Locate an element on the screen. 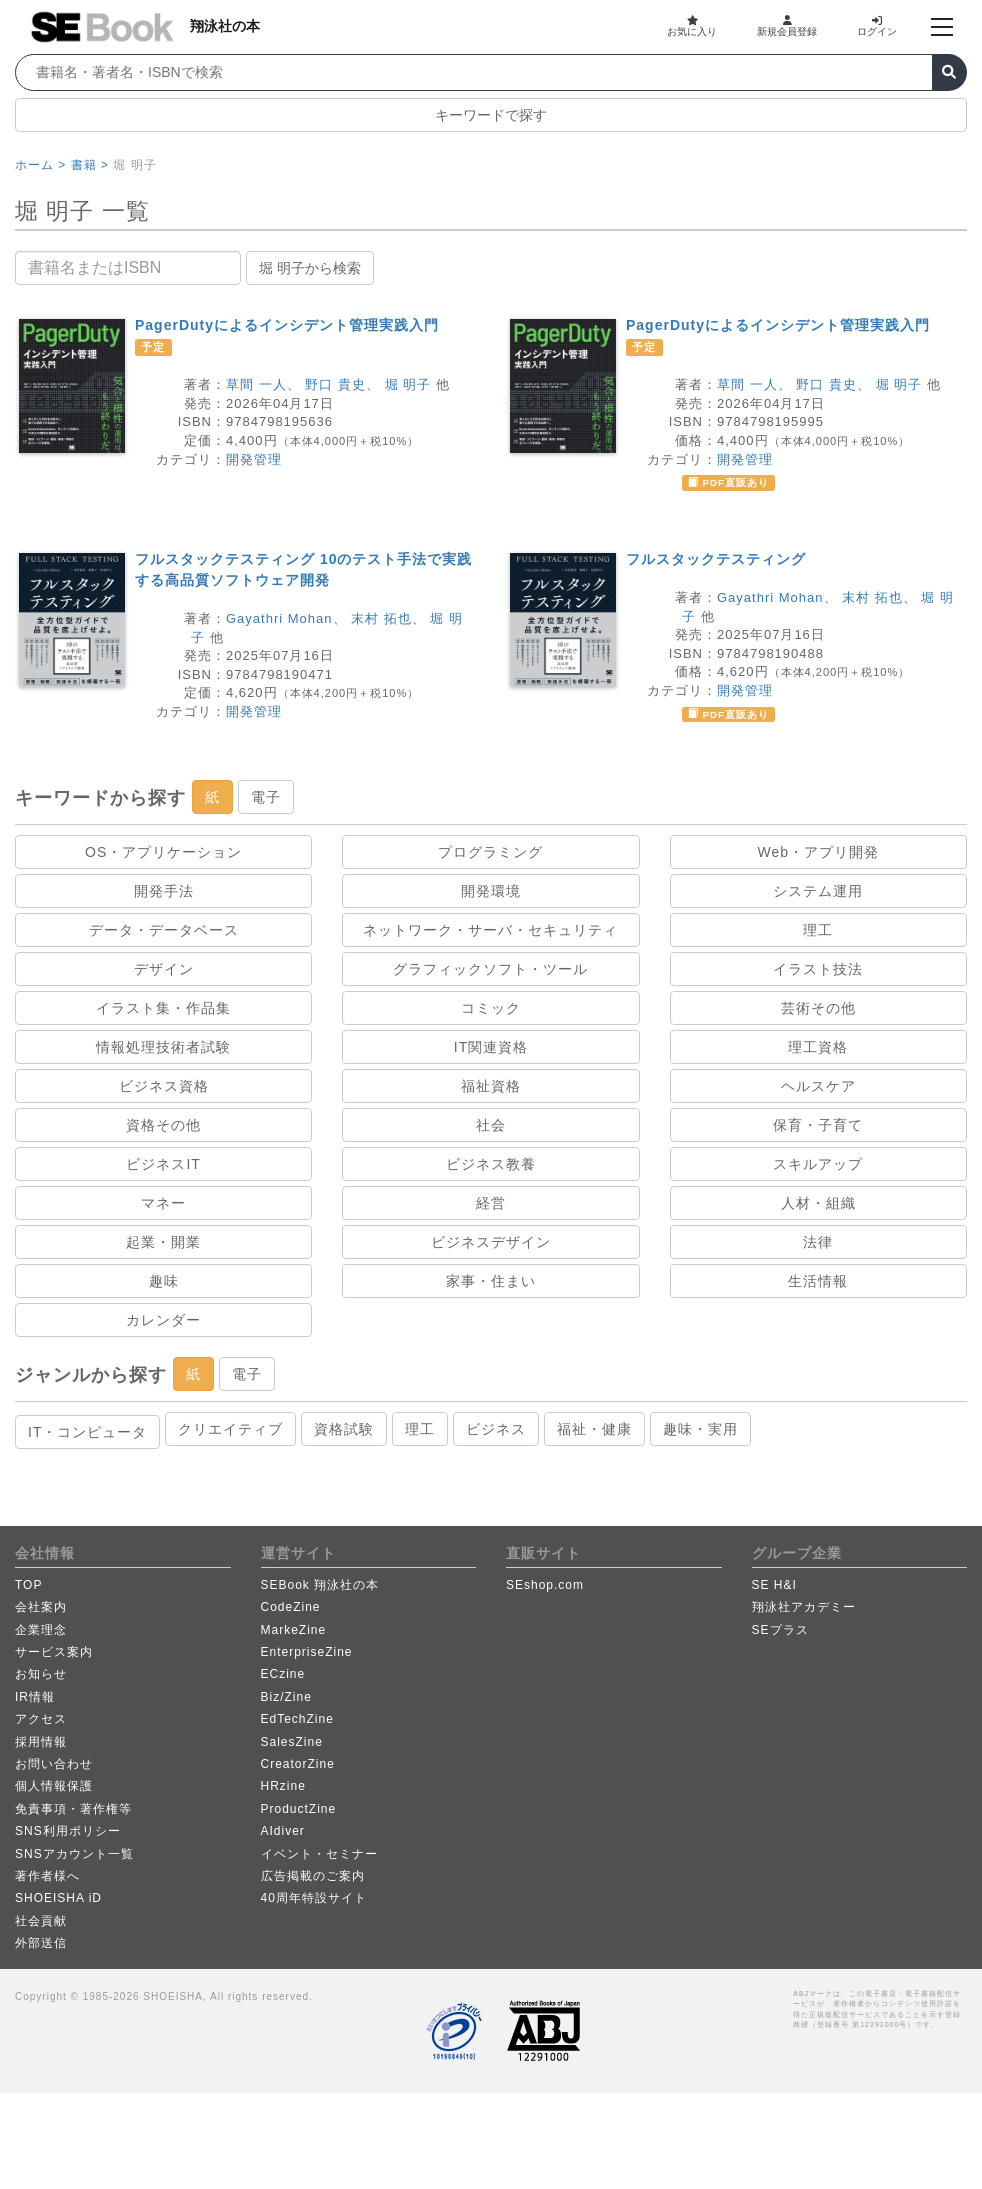 Image resolution: width=982 pixels, height=2189 pixels. ログイン is located at coordinates (877, 26).